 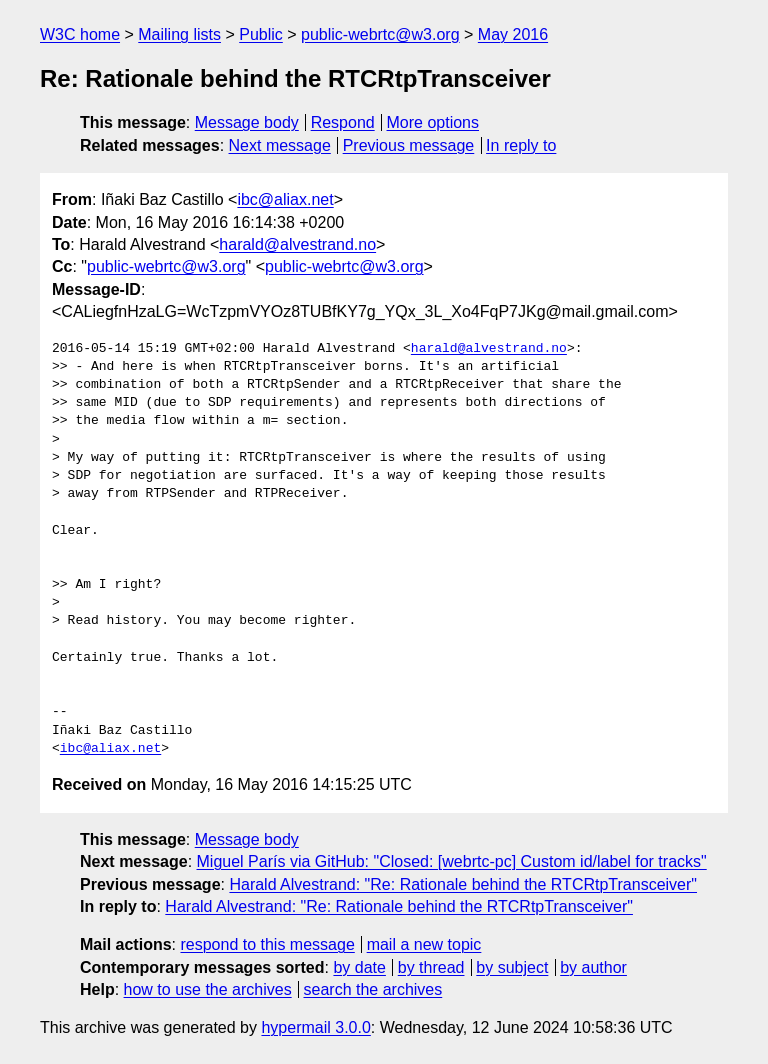 What do you see at coordinates (521, 145) in the screenshot?
I see `In reply to` at bounding box center [521, 145].